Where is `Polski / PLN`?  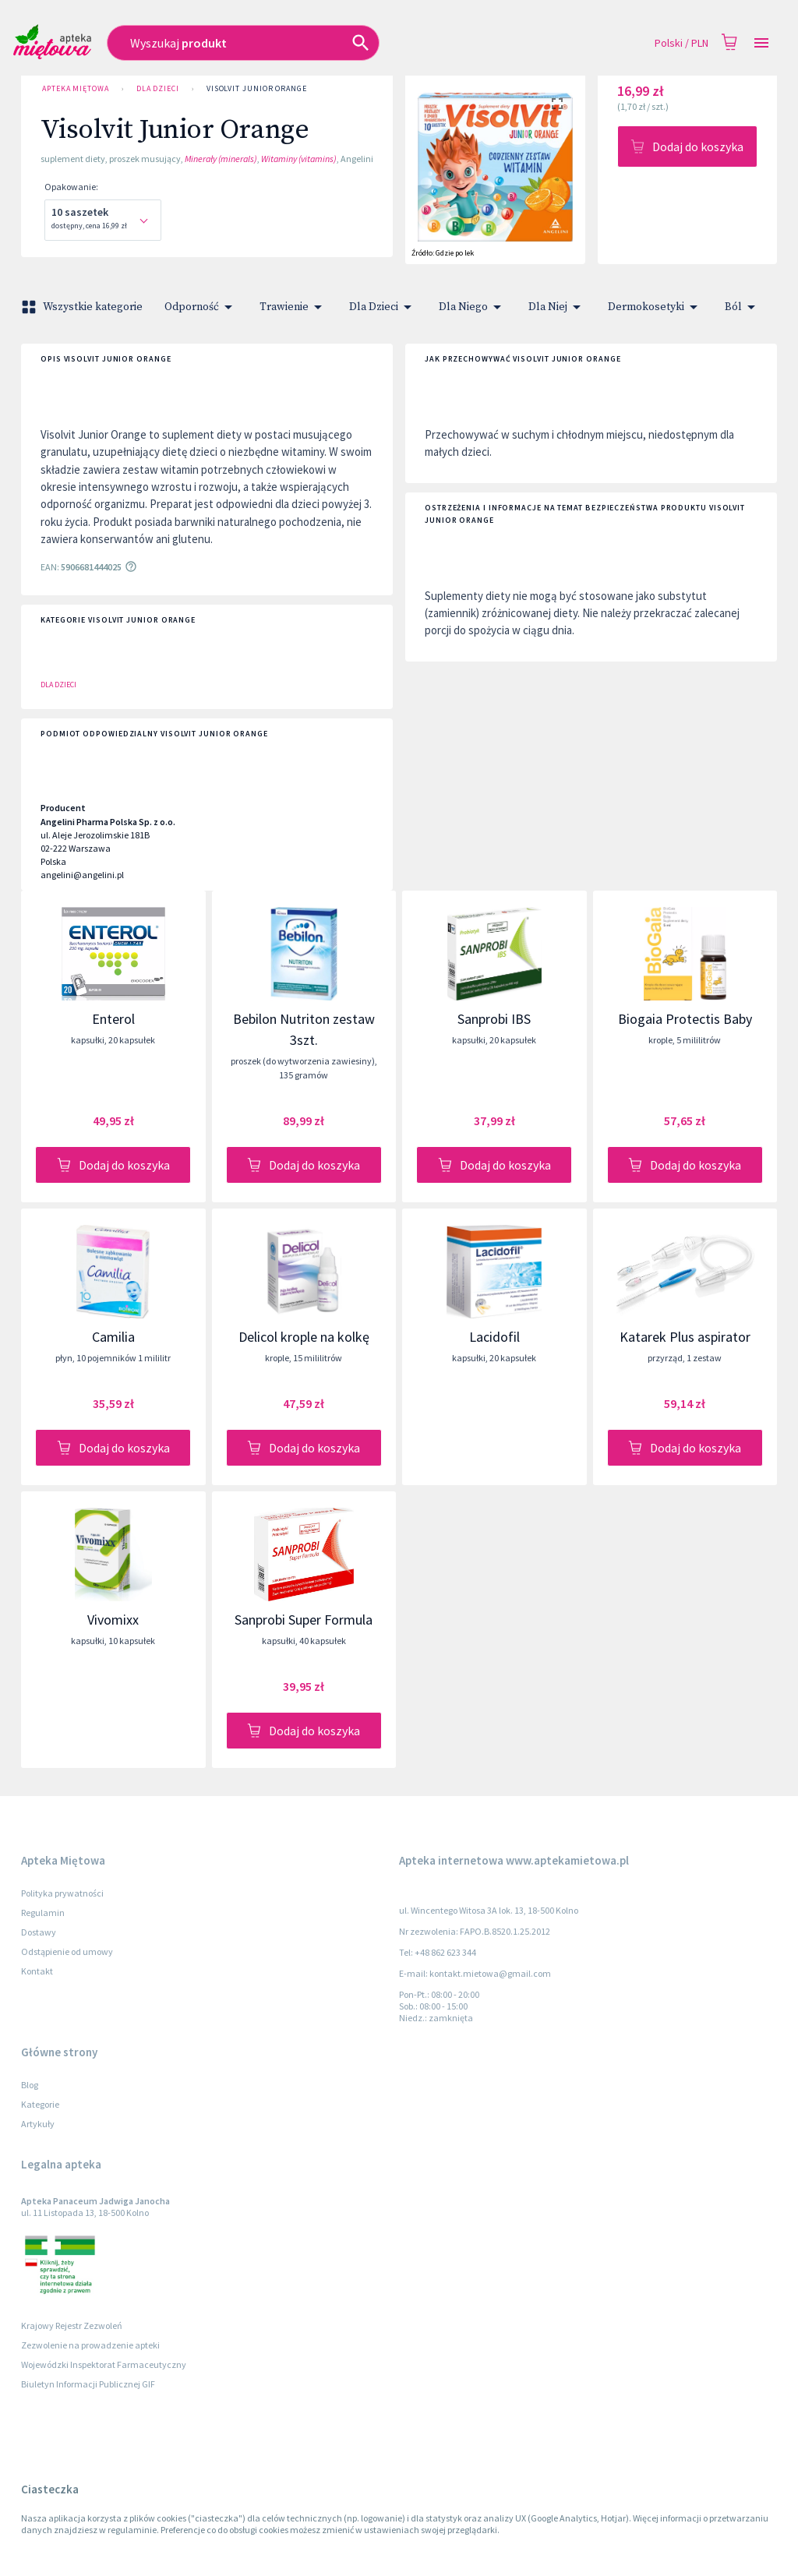 Polski / PLN is located at coordinates (681, 43).